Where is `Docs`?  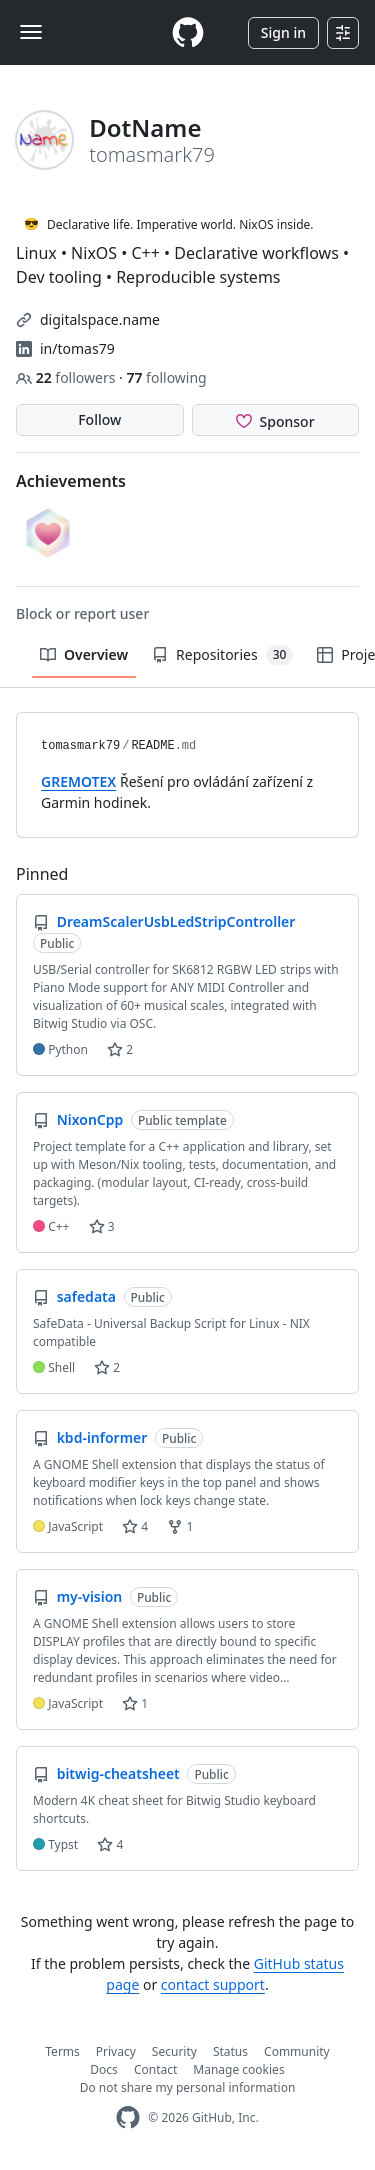
Docs is located at coordinates (104, 2069).